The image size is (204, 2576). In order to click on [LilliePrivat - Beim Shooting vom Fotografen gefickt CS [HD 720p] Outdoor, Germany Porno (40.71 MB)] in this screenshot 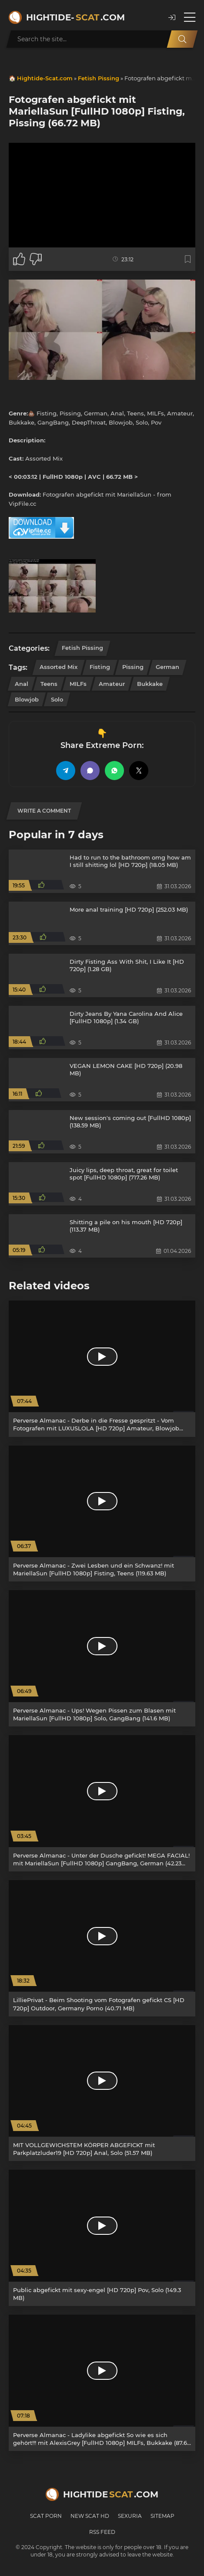, I will do `click(102, 1948)`.